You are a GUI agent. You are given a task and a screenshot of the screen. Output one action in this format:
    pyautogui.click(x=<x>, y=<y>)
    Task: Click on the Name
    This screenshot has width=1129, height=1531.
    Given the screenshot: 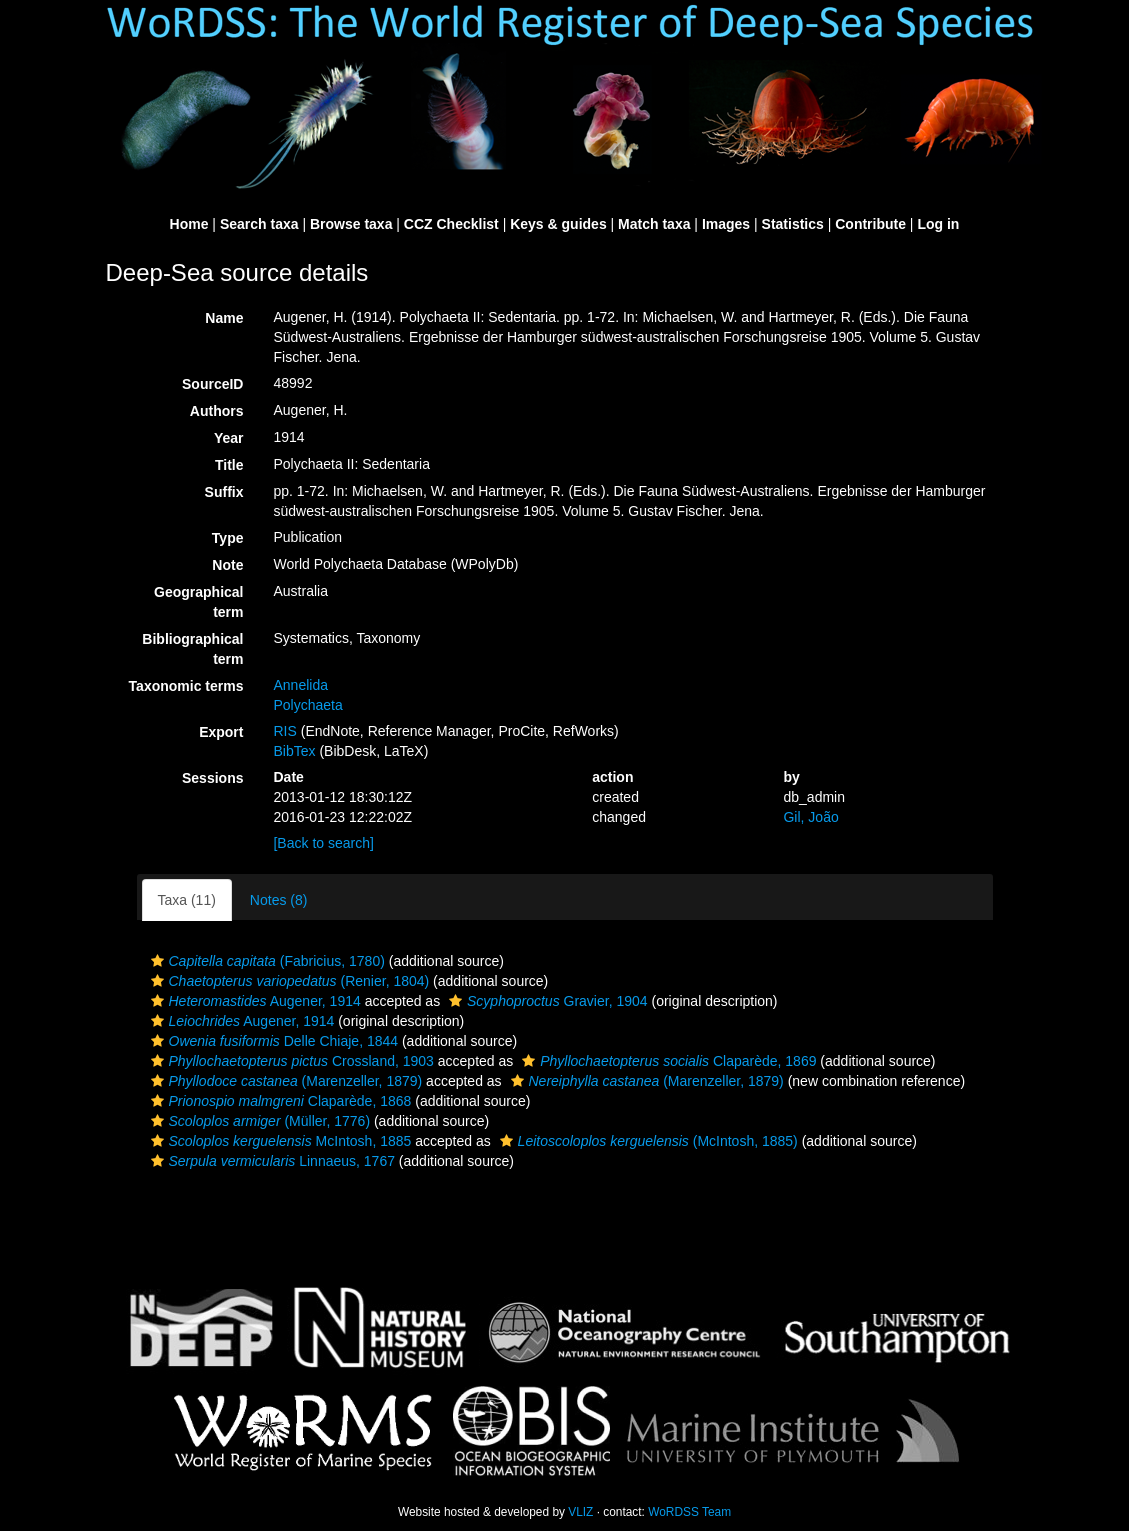 What is the action you would take?
    pyautogui.click(x=224, y=318)
    